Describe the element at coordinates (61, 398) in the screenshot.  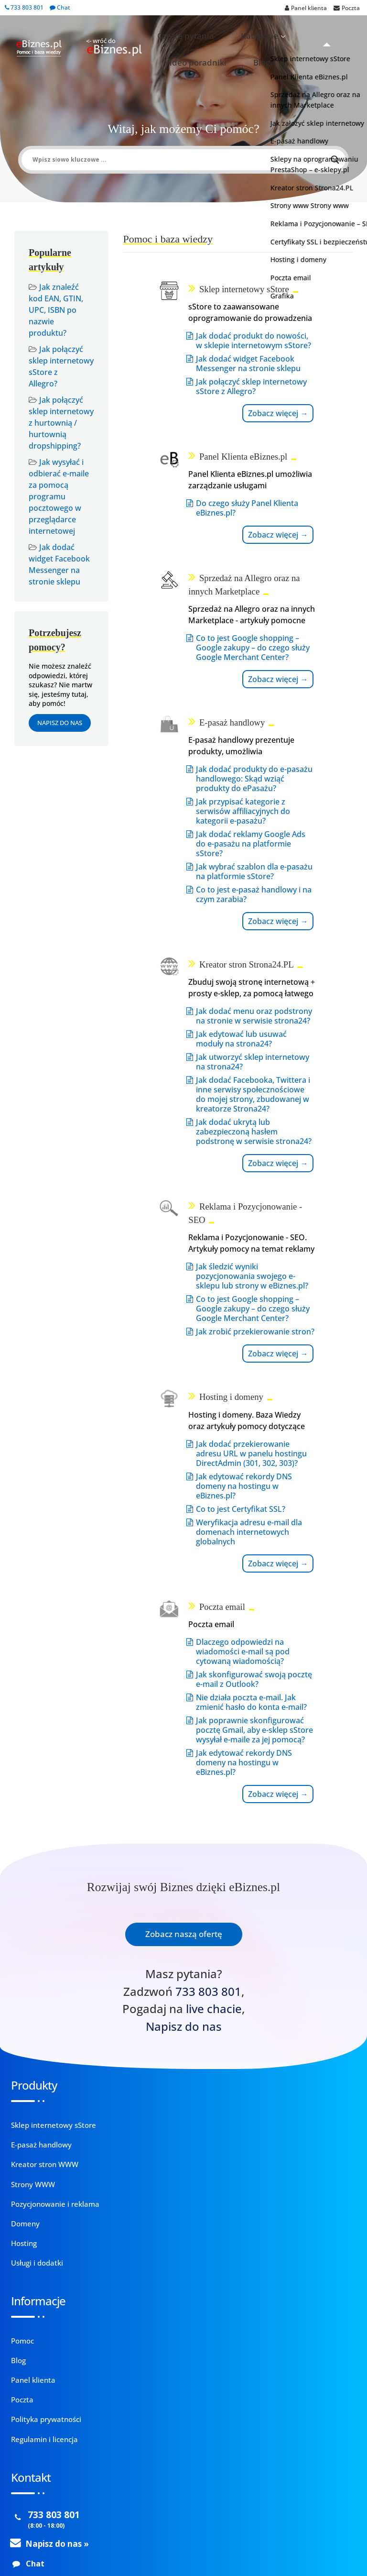
I see `Jak połączyć sklep internetowy z hurtownią / hurtownią dropshipping?` at that location.